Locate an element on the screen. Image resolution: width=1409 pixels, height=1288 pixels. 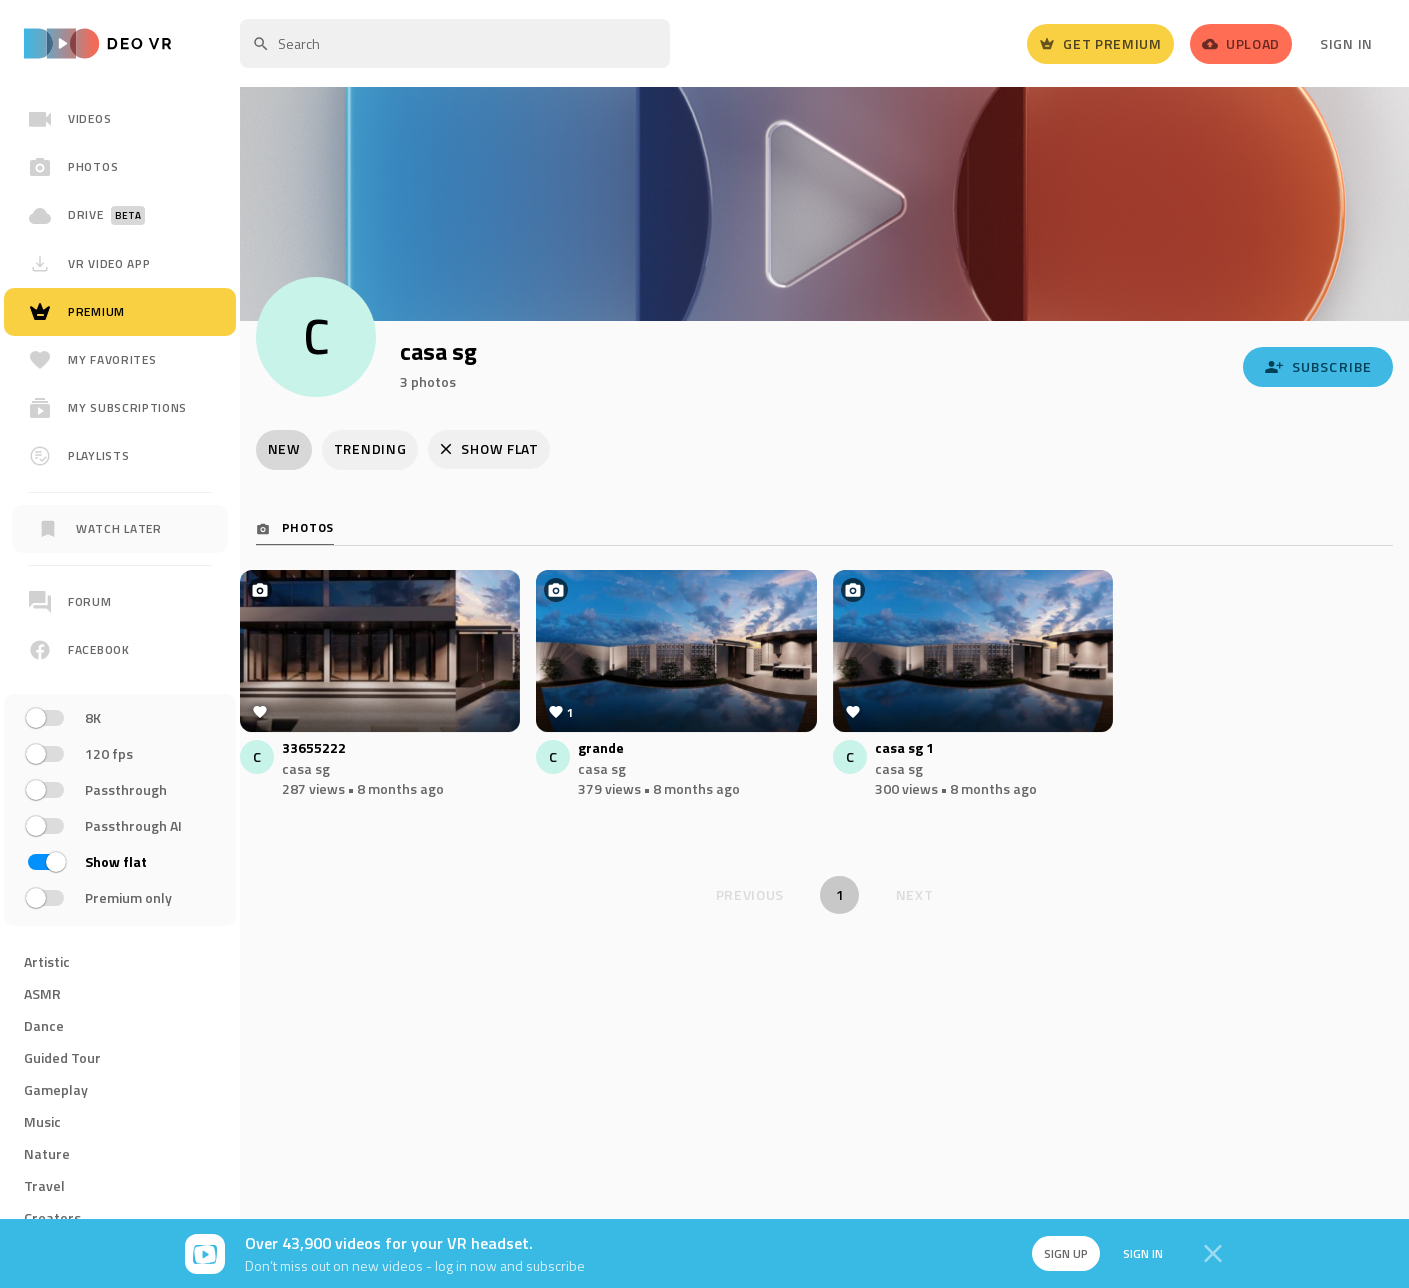
Sign In is located at coordinates (1346, 43).